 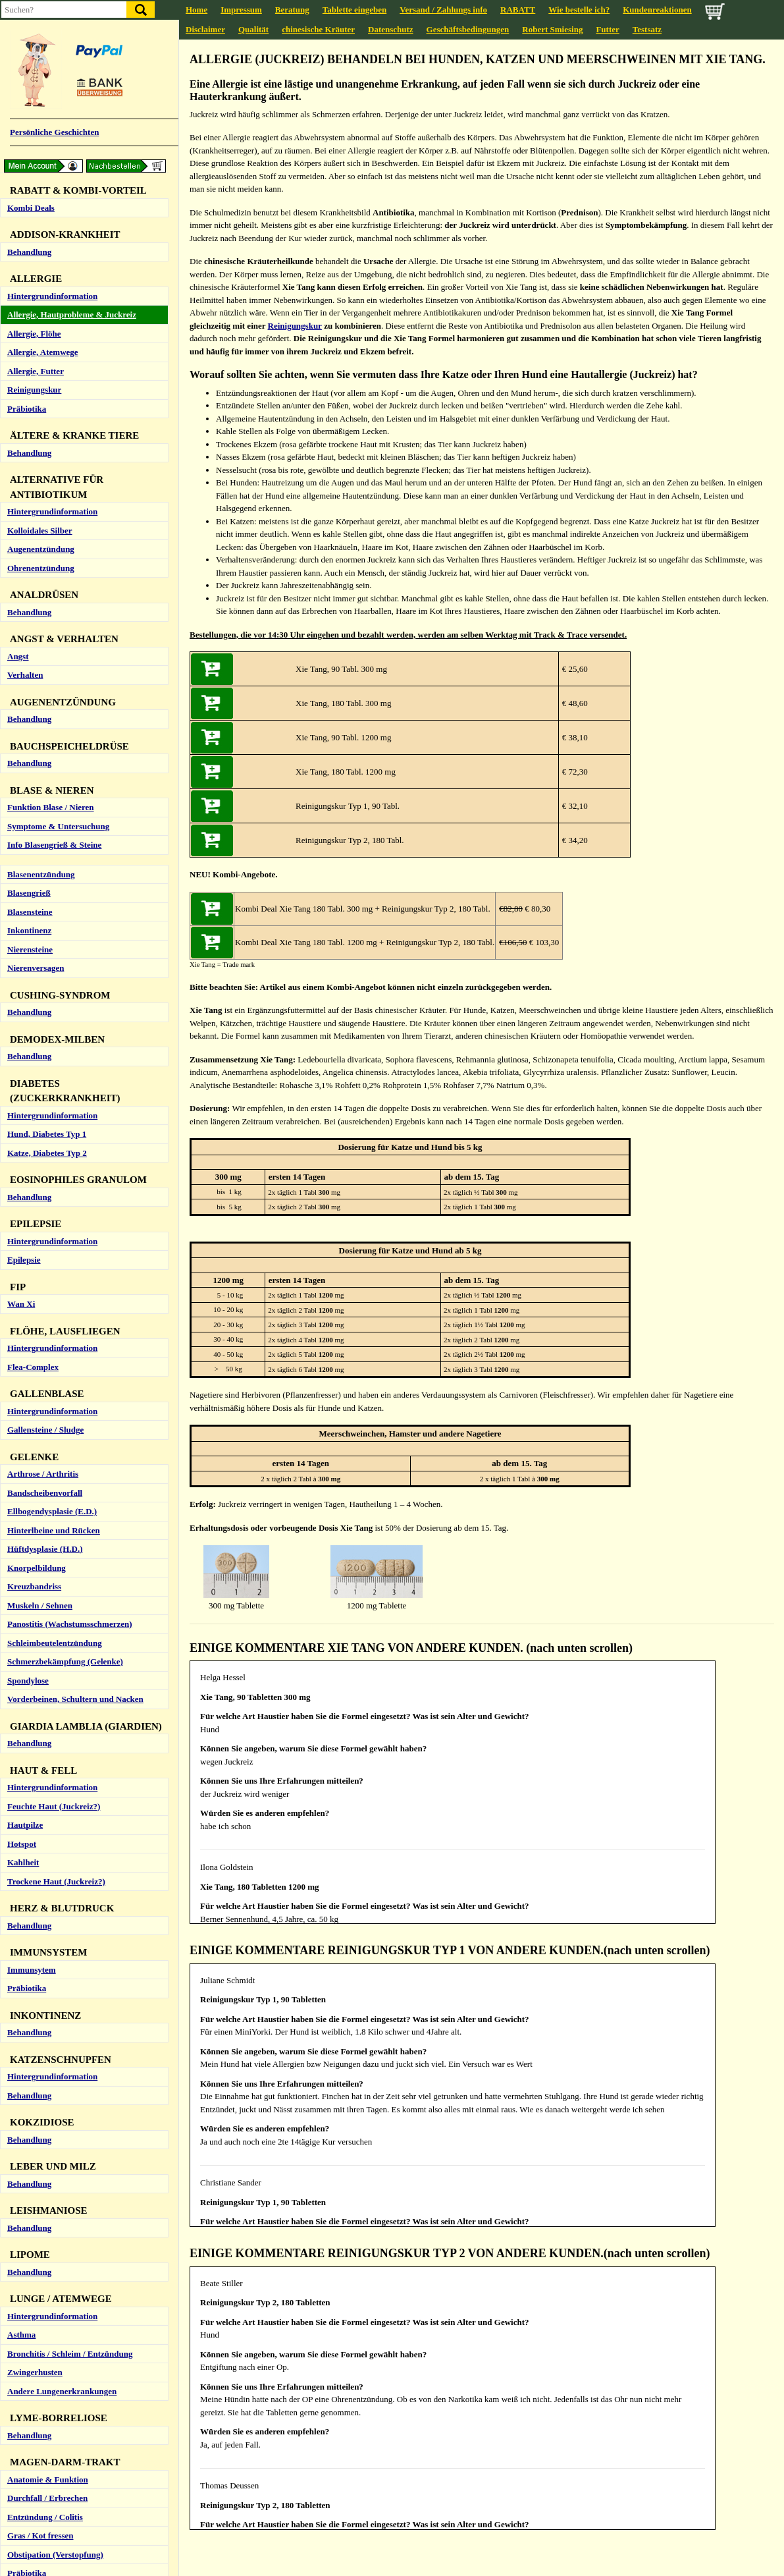 What do you see at coordinates (573, 772) in the screenshot?
I see `€ 72,30` at bounding box center [573, 772].